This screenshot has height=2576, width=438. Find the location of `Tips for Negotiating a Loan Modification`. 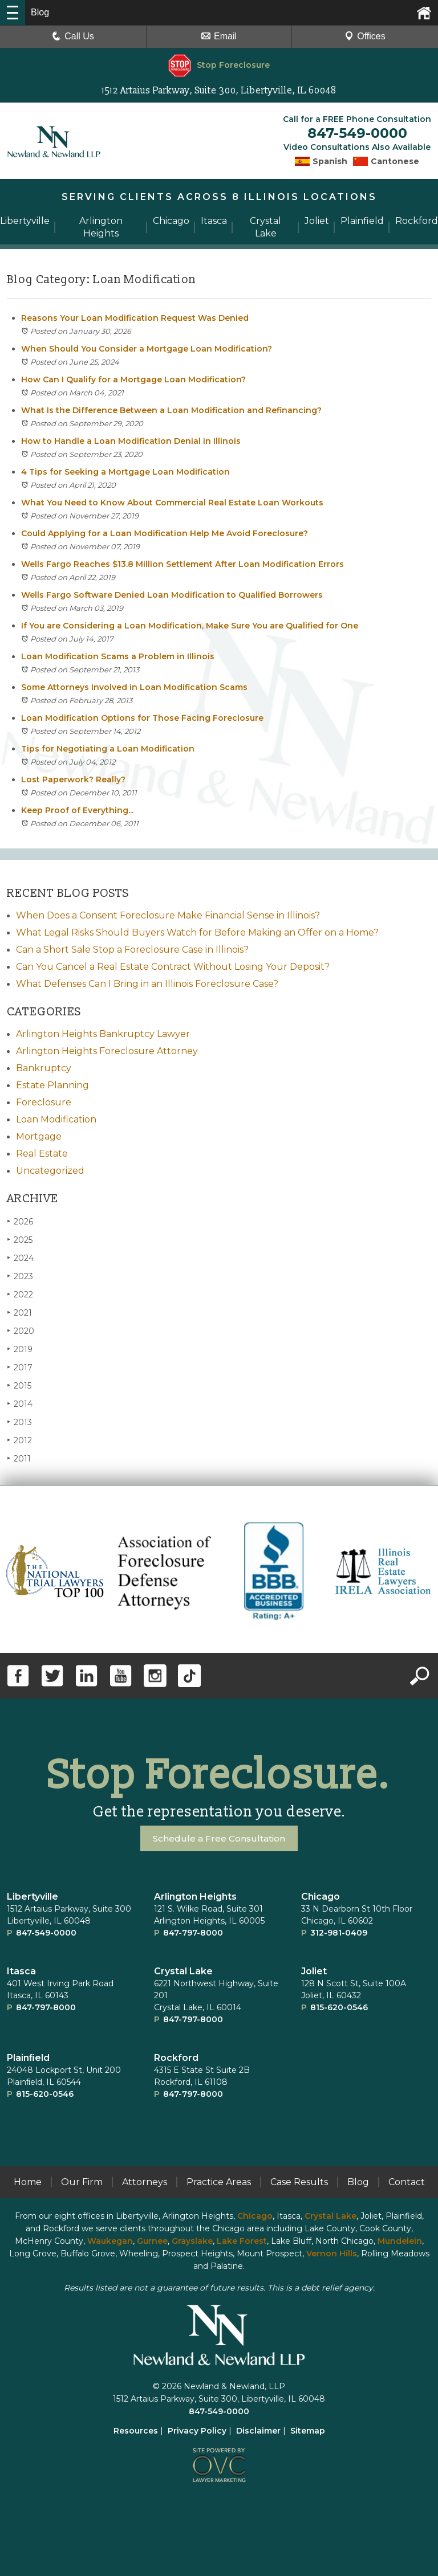

Tips for Negotiating a Loan Modification is located at coordinates (107, 747).